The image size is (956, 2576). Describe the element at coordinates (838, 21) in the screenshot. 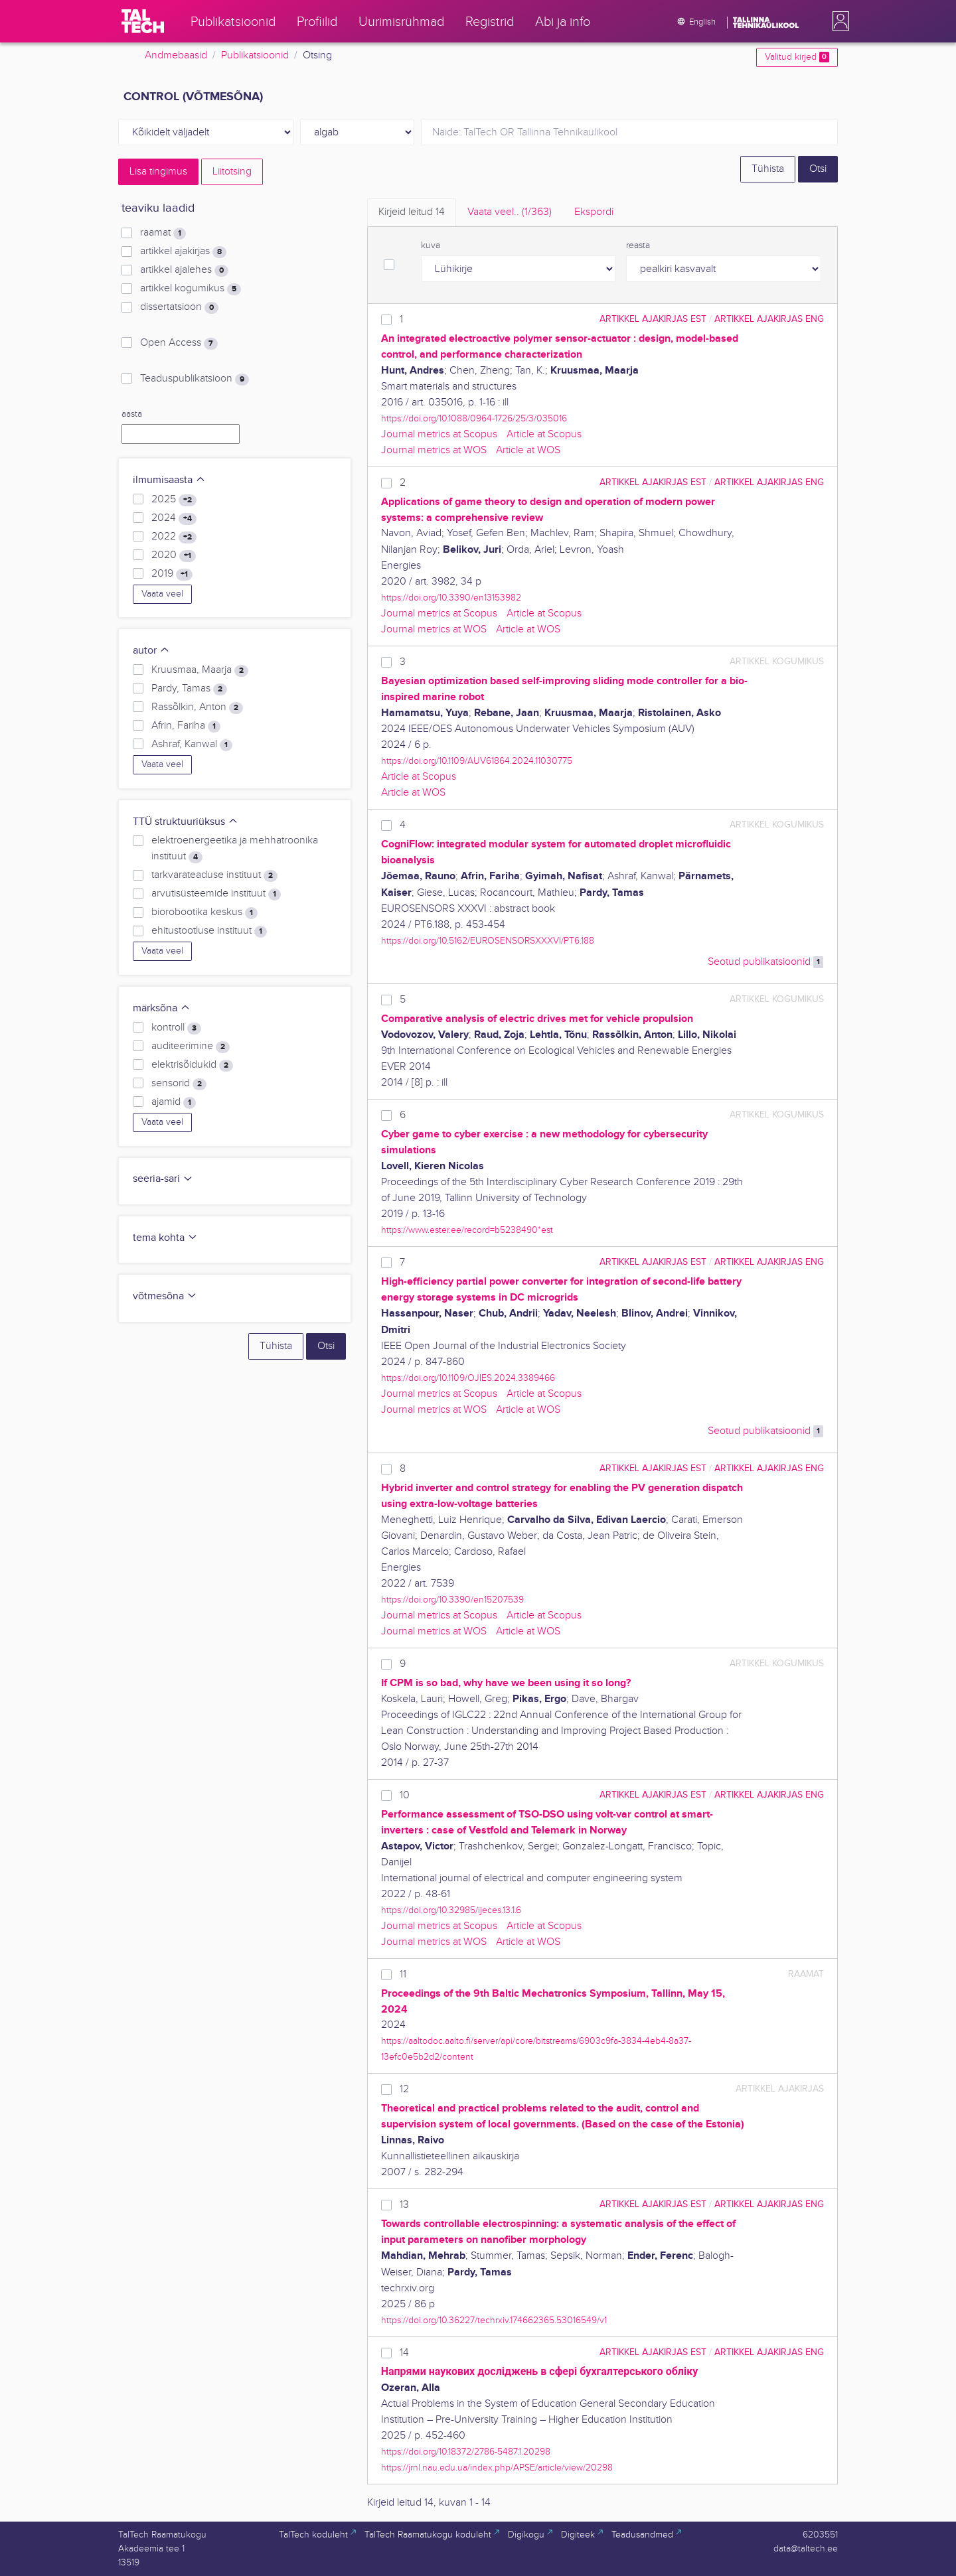

I see `[button]` at that location.